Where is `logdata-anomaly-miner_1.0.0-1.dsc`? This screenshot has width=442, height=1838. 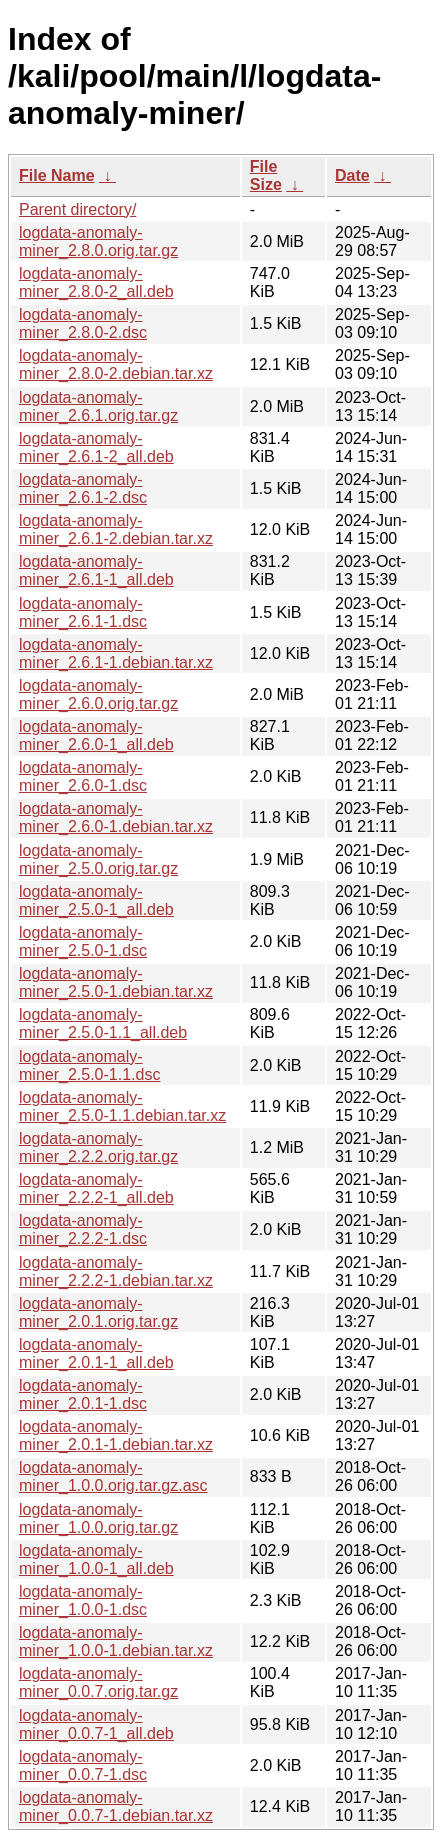
logdata-anomaly-miner_1.0.0-1.dsc is located at coordinates (83, 1600).